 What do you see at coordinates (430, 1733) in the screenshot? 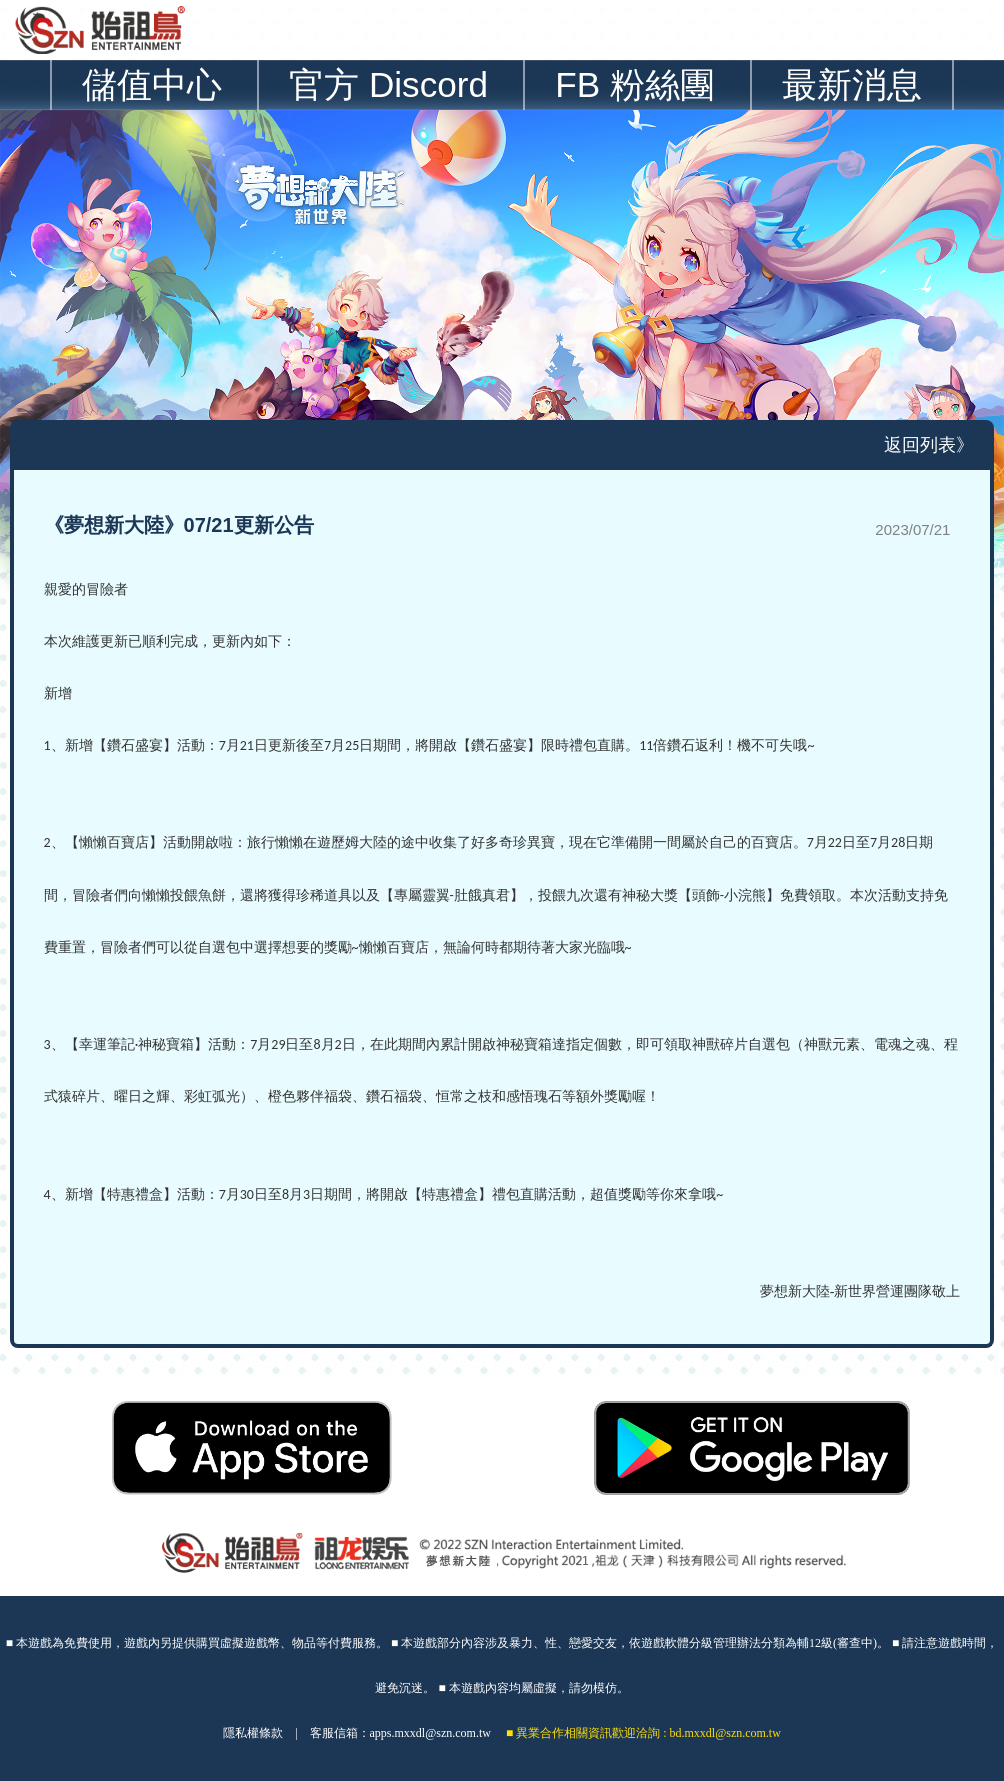
I see `apps.mxxdl@szn.com.tw` at bounding box center [430, 1733].